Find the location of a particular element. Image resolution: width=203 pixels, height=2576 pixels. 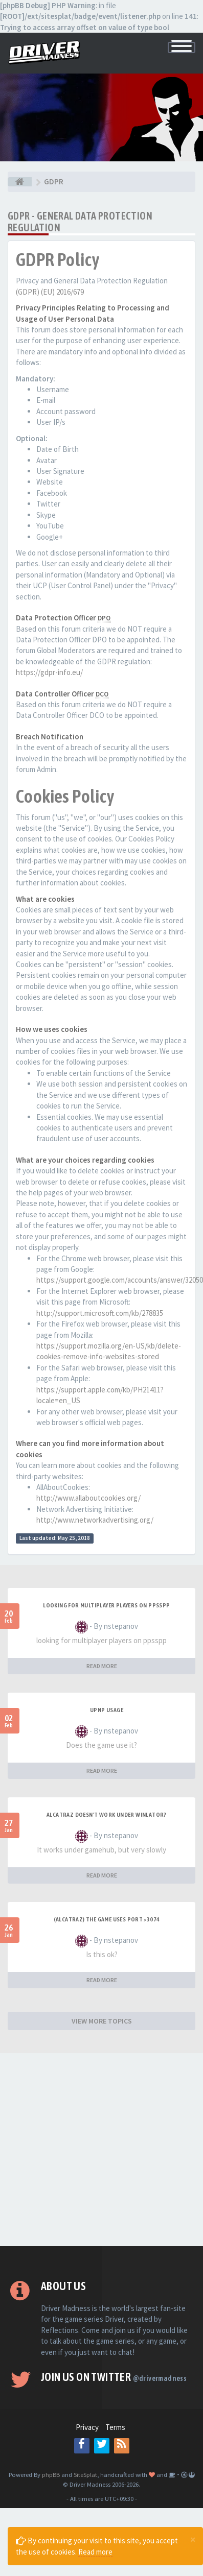

https://support.google.com/accounts/answer/32050 is located at coordinates (119, 1280).